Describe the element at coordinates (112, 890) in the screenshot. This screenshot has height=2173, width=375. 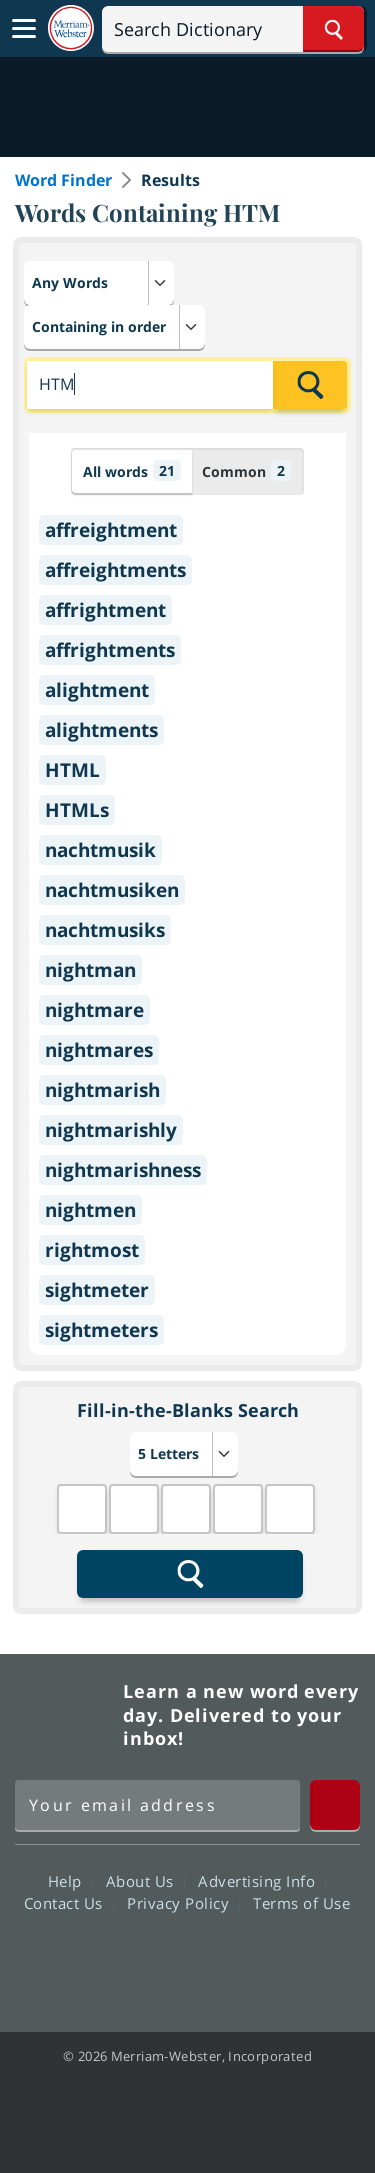
I see `nachtmusiken` at that location.